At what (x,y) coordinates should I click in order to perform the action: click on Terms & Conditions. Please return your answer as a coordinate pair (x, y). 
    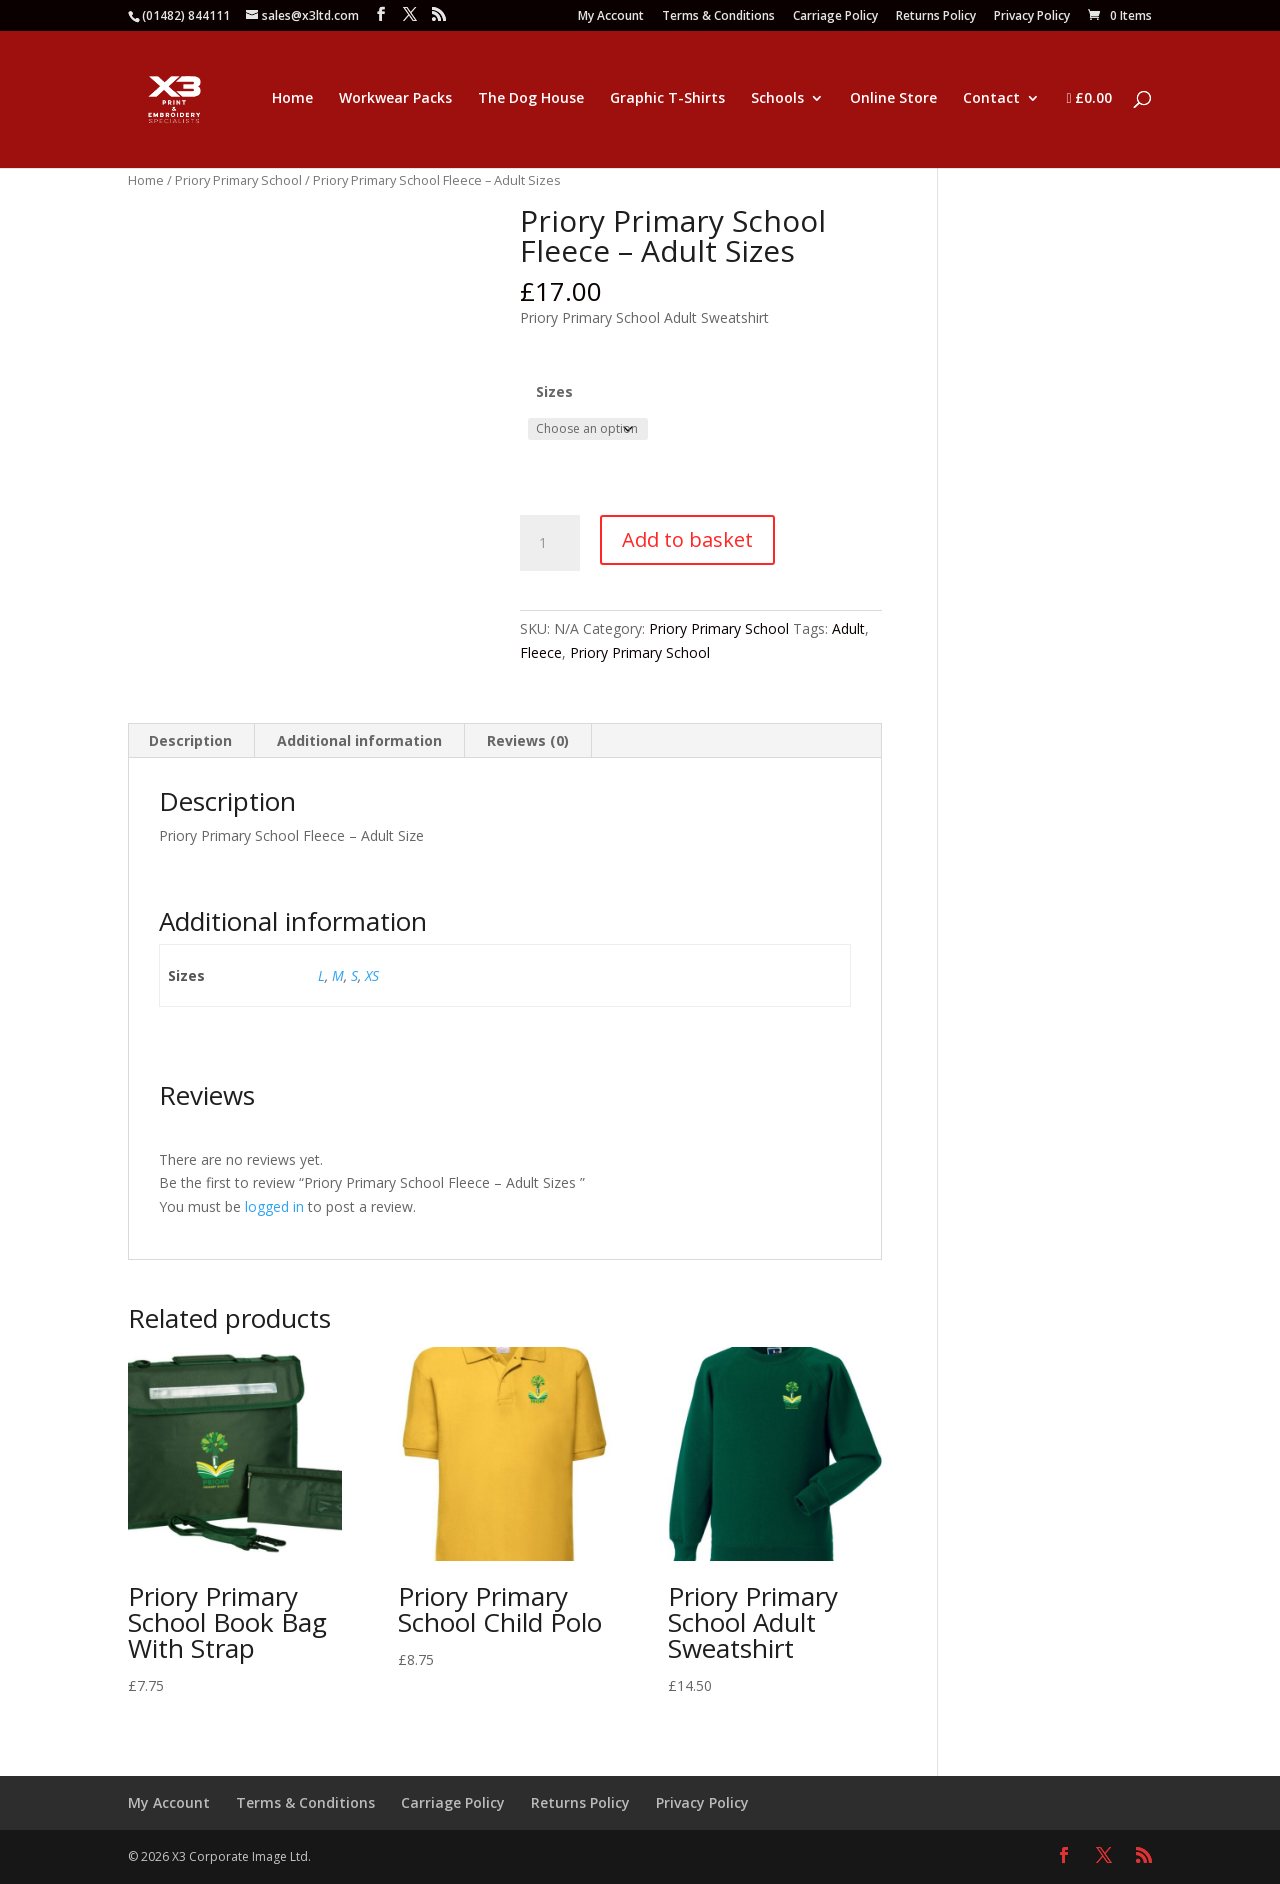
    Looking at the image, I should click on (718, 17).